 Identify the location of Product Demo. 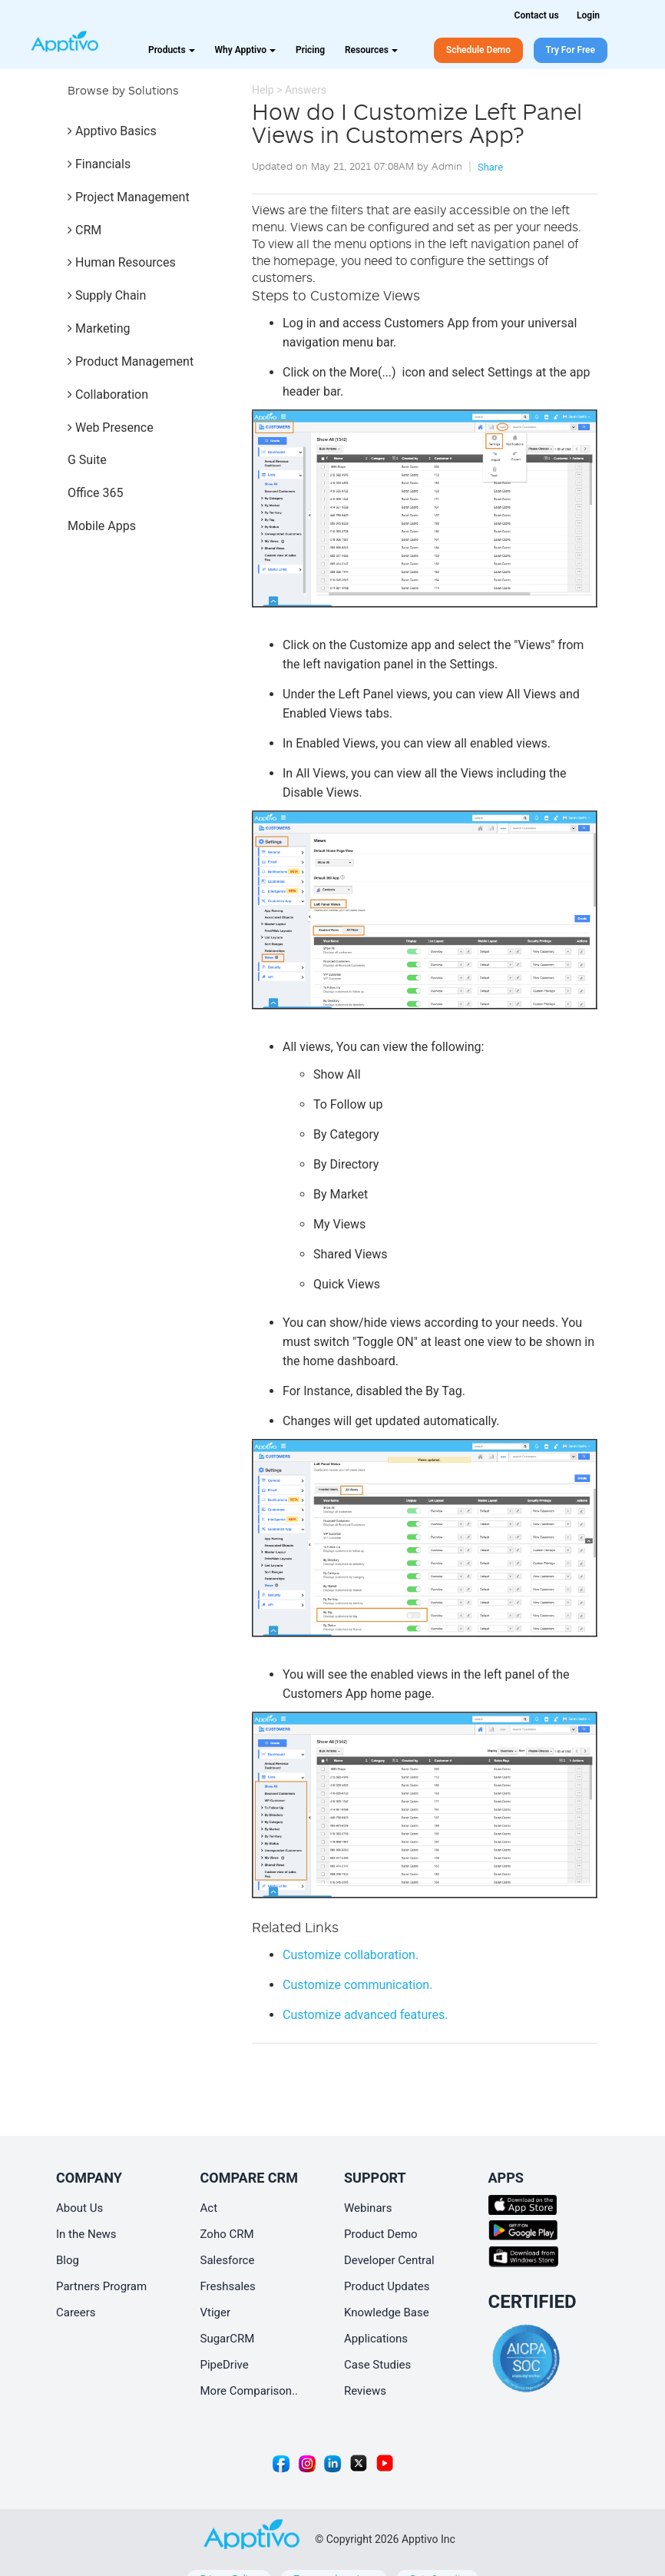
(381, 2234).